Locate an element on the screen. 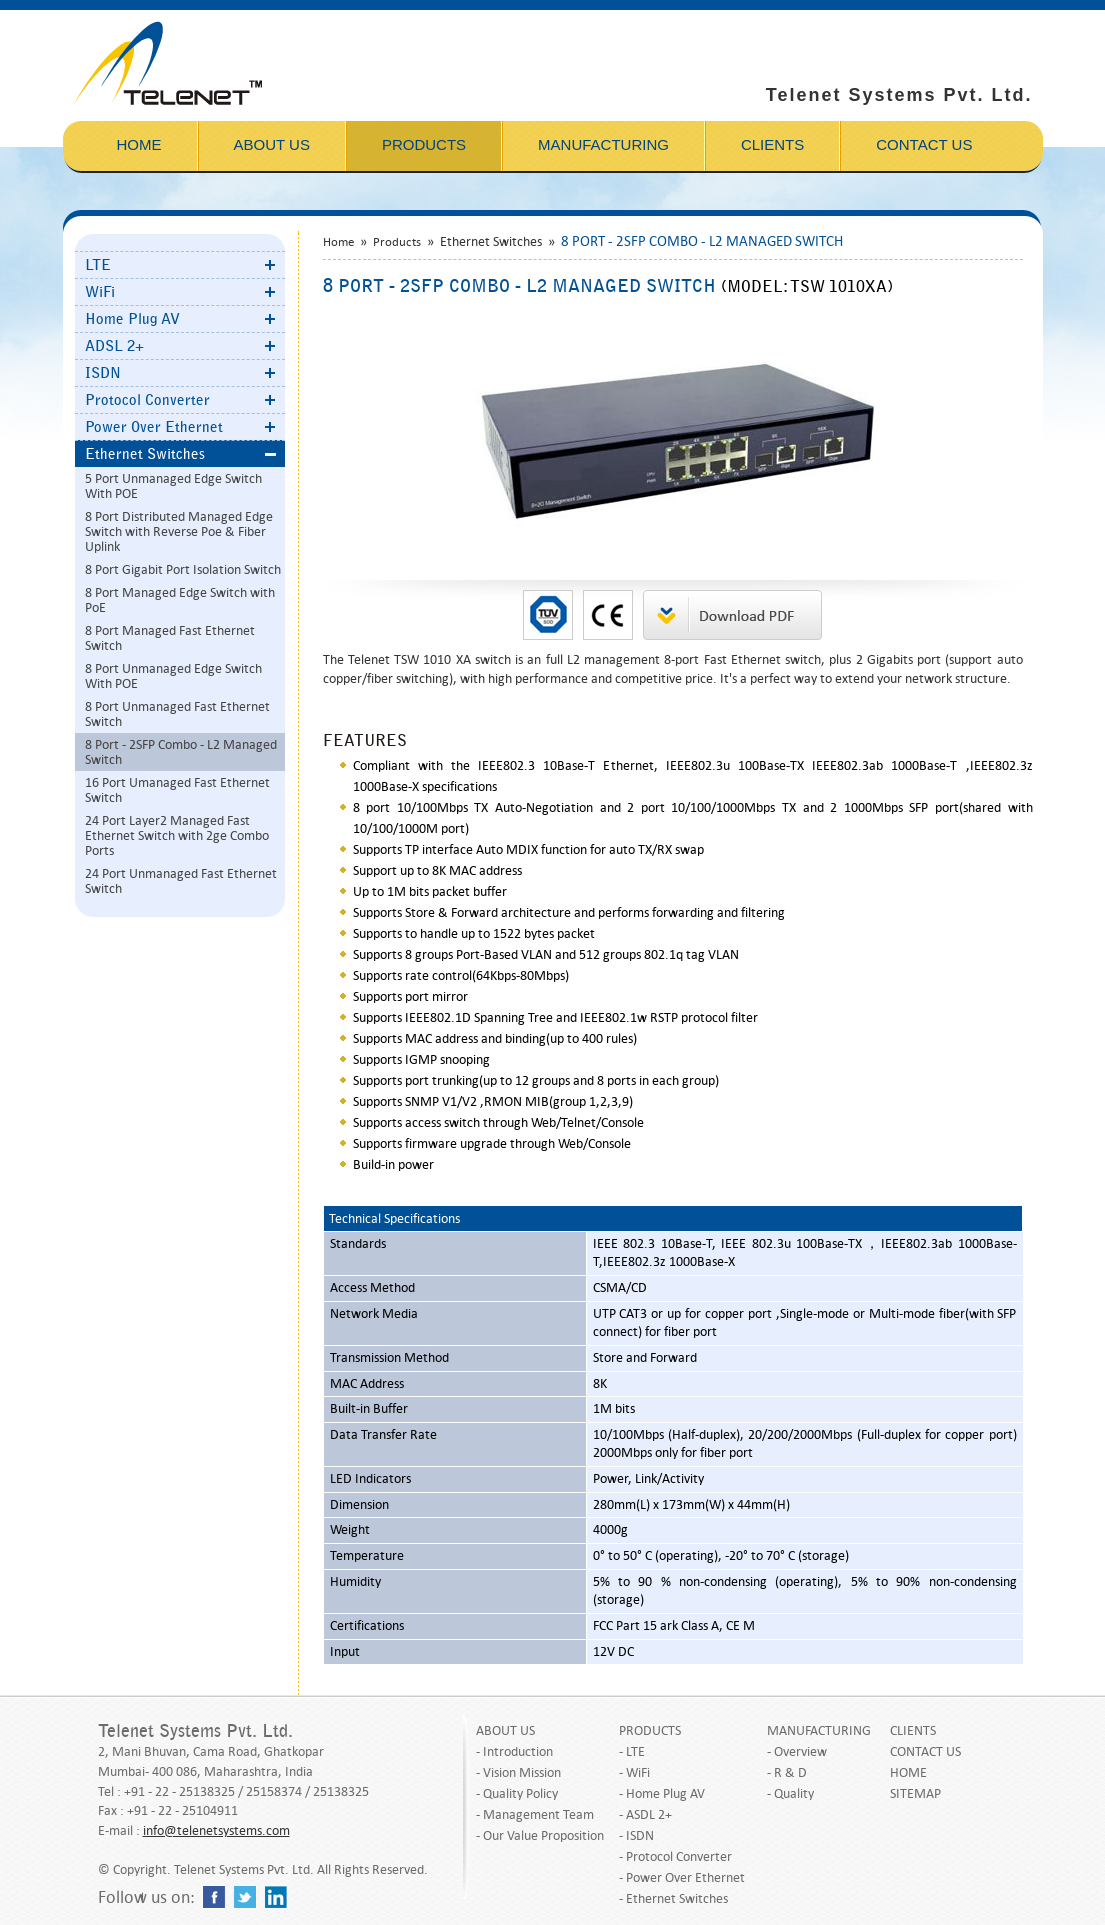 This screenshot has width=1105, height=1925. 8 Port Managed Edge Switch with PoE is located at coordinates (180, 600).